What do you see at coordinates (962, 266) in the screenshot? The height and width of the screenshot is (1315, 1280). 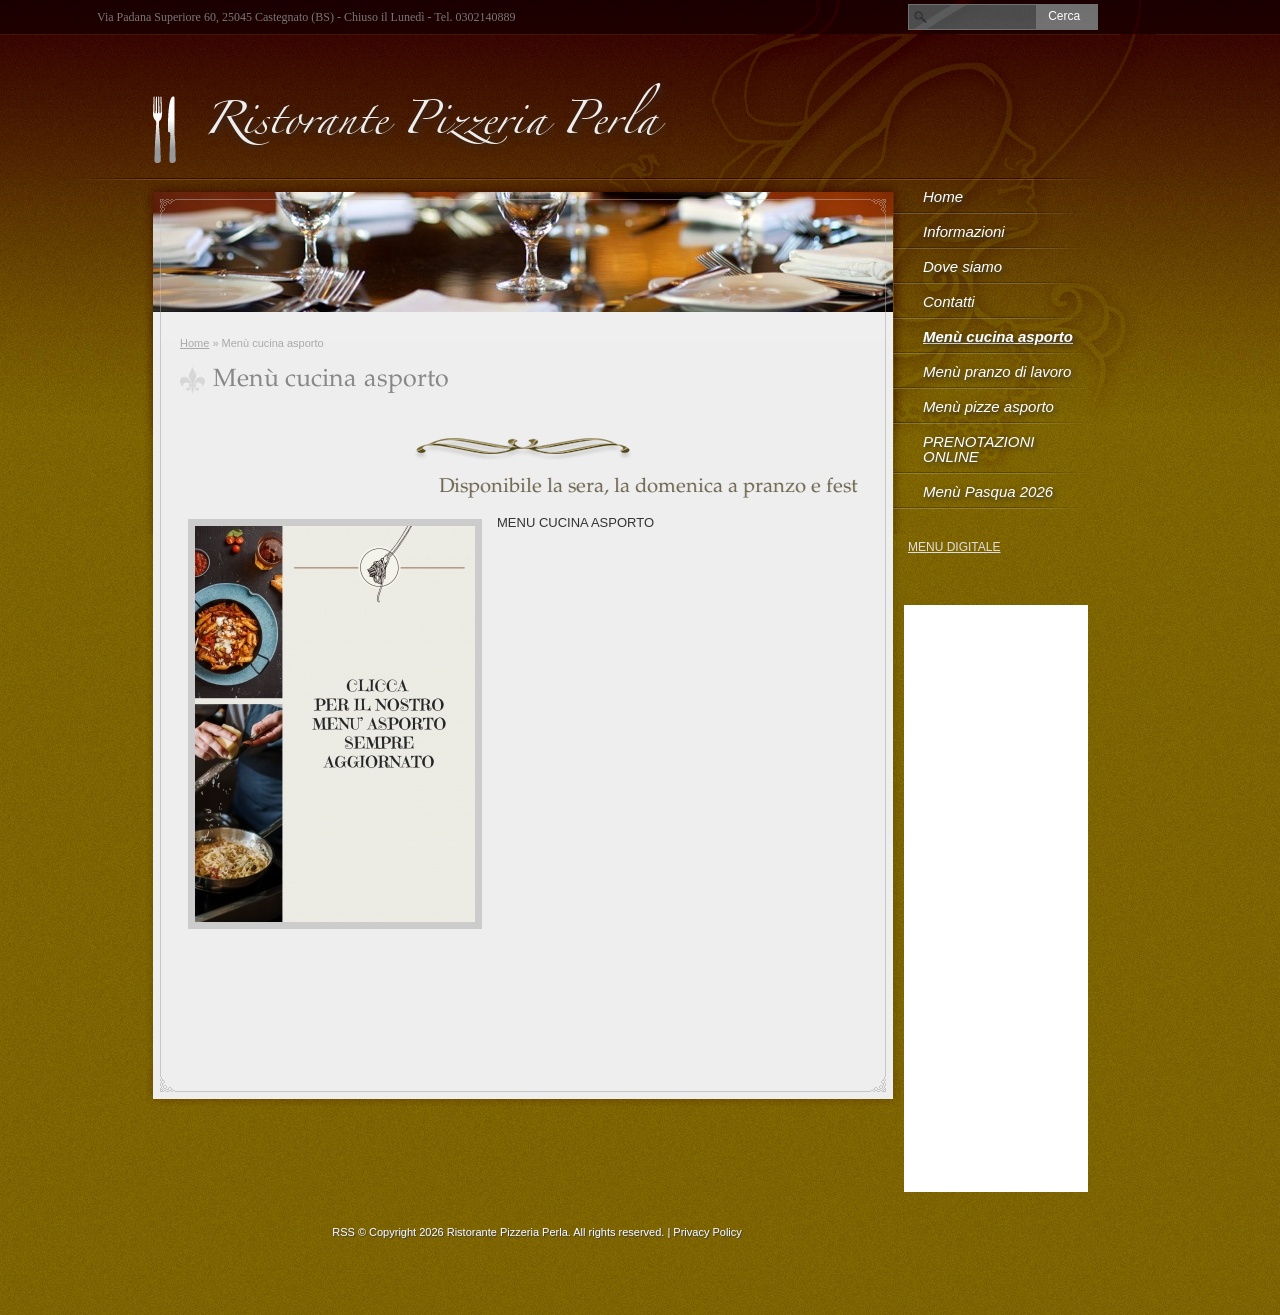 I see `Dove siamo` at bounding box center [962, 266].